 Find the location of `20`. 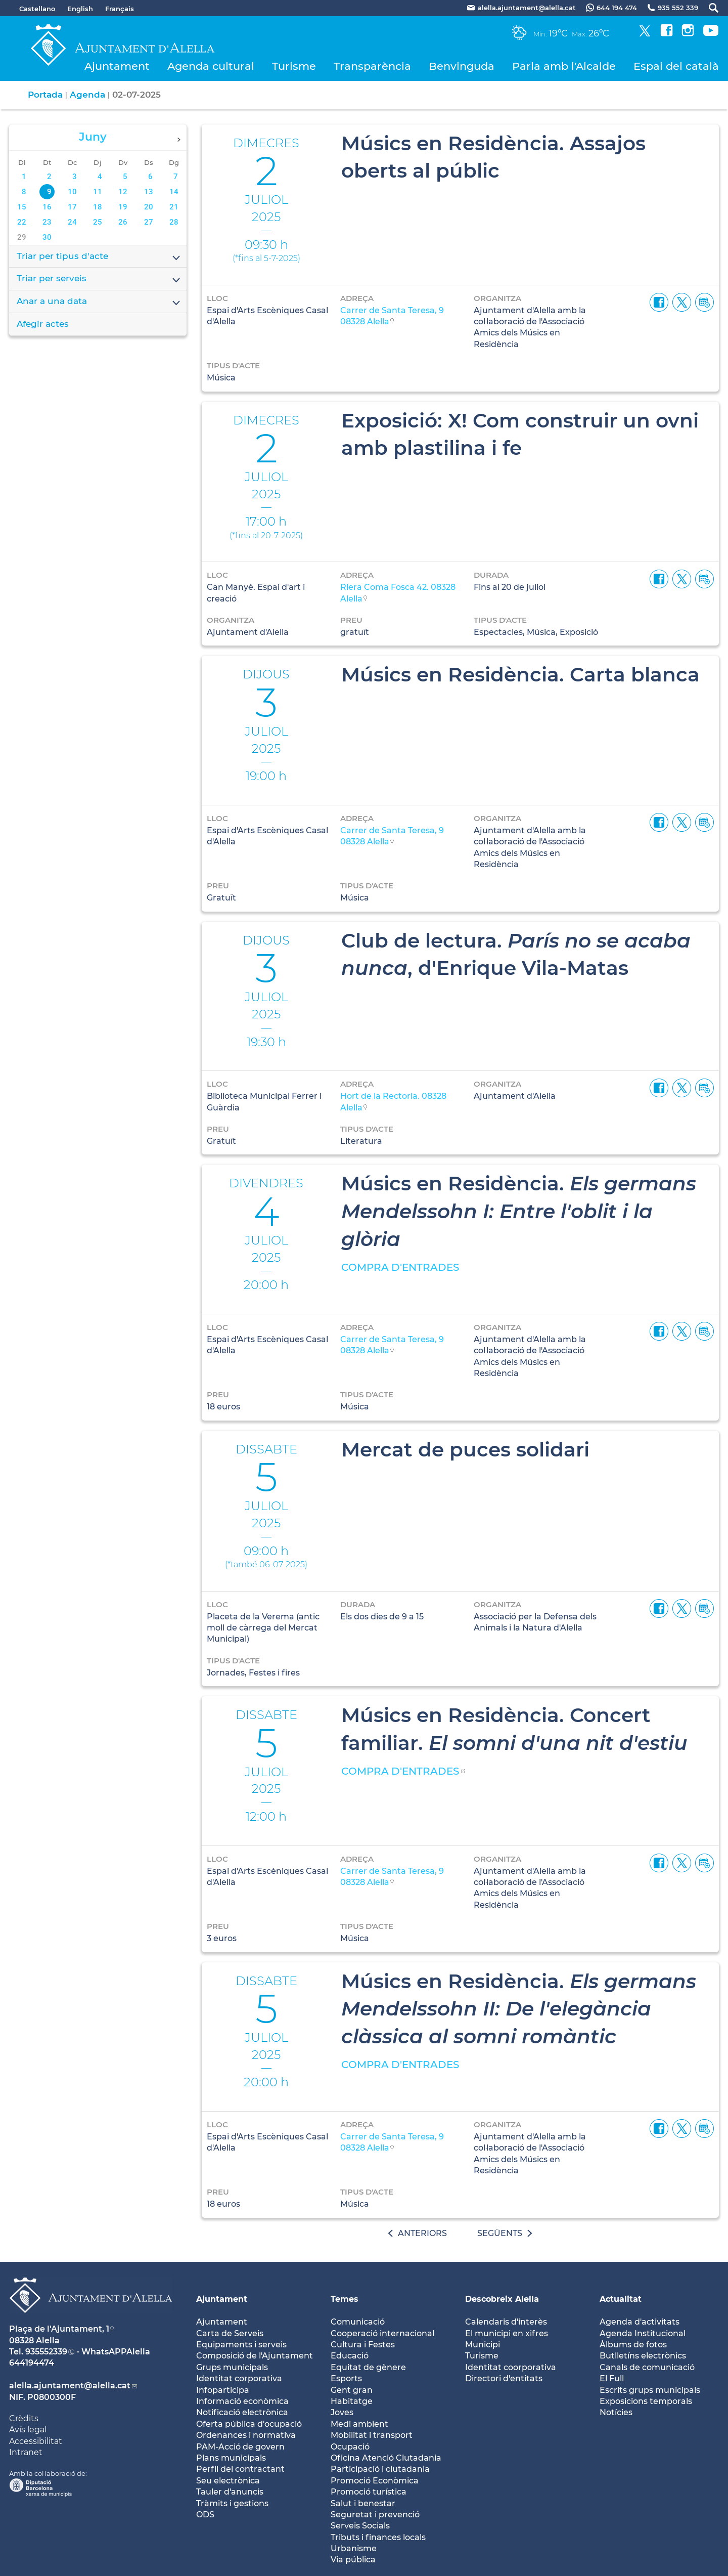

20 is located at coordinates (148, 206).